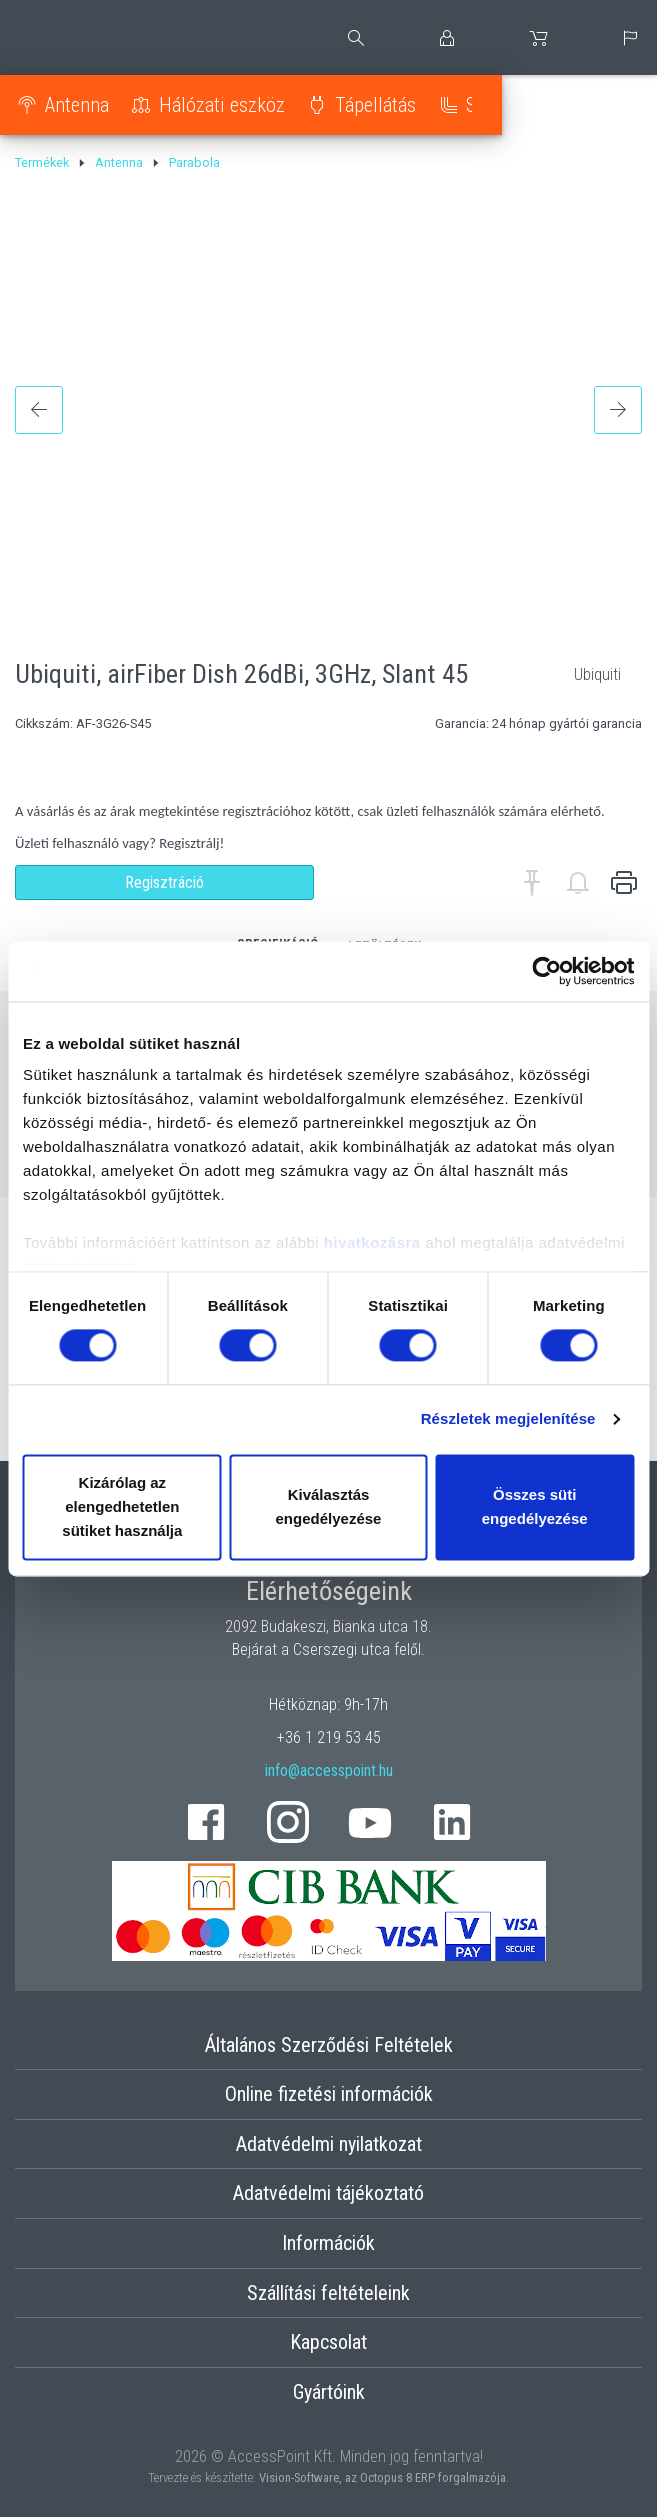 The width and height of the screenshot is (657, 2517). Describe the element at coordinates (508, 1419) in the screenshot. I see `Részletek megjelenítése` at that location.